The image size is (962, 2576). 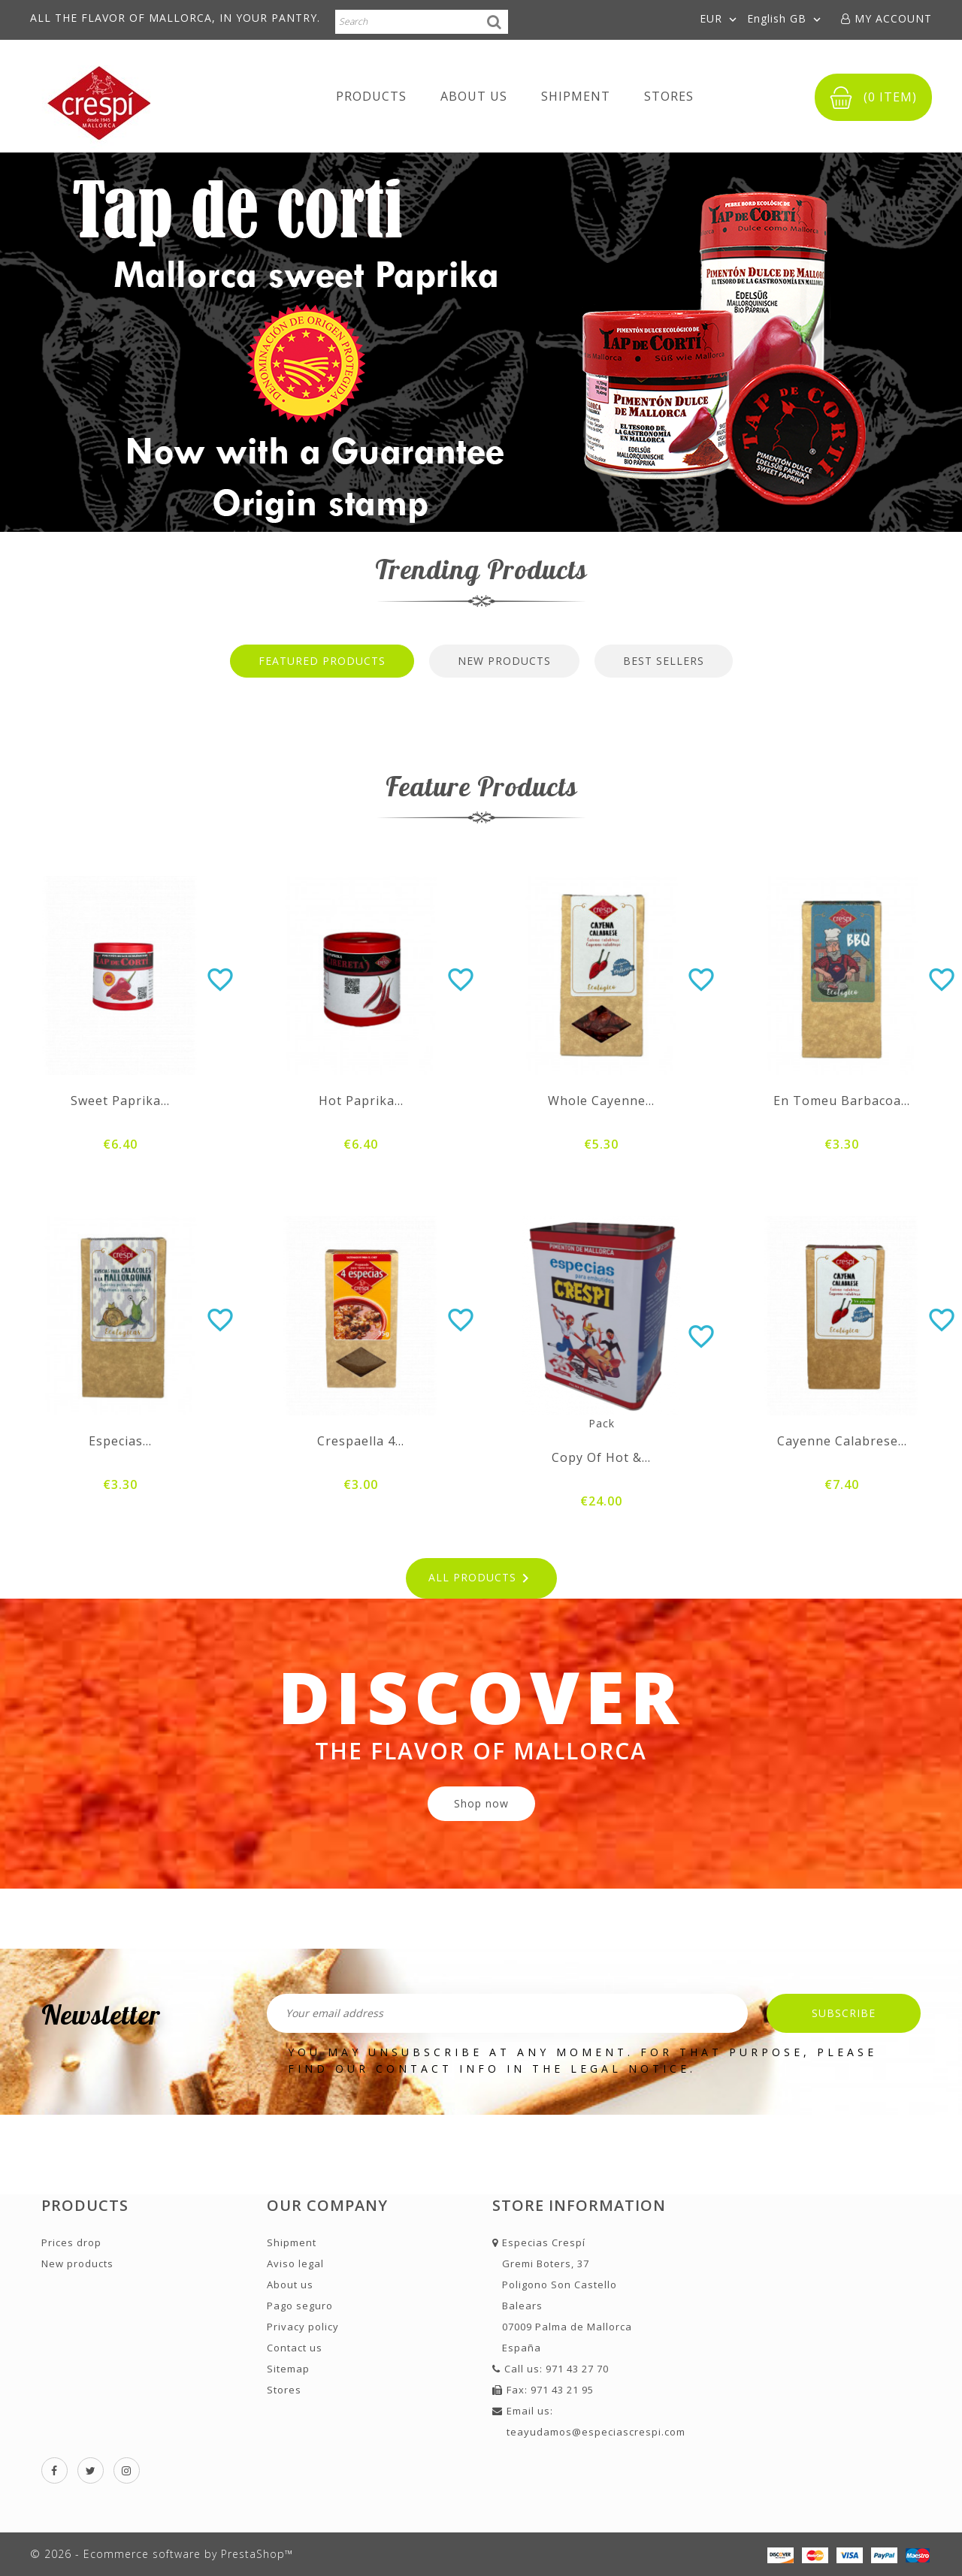 I want to click on Sitemap, so click(x=288, y=2368).